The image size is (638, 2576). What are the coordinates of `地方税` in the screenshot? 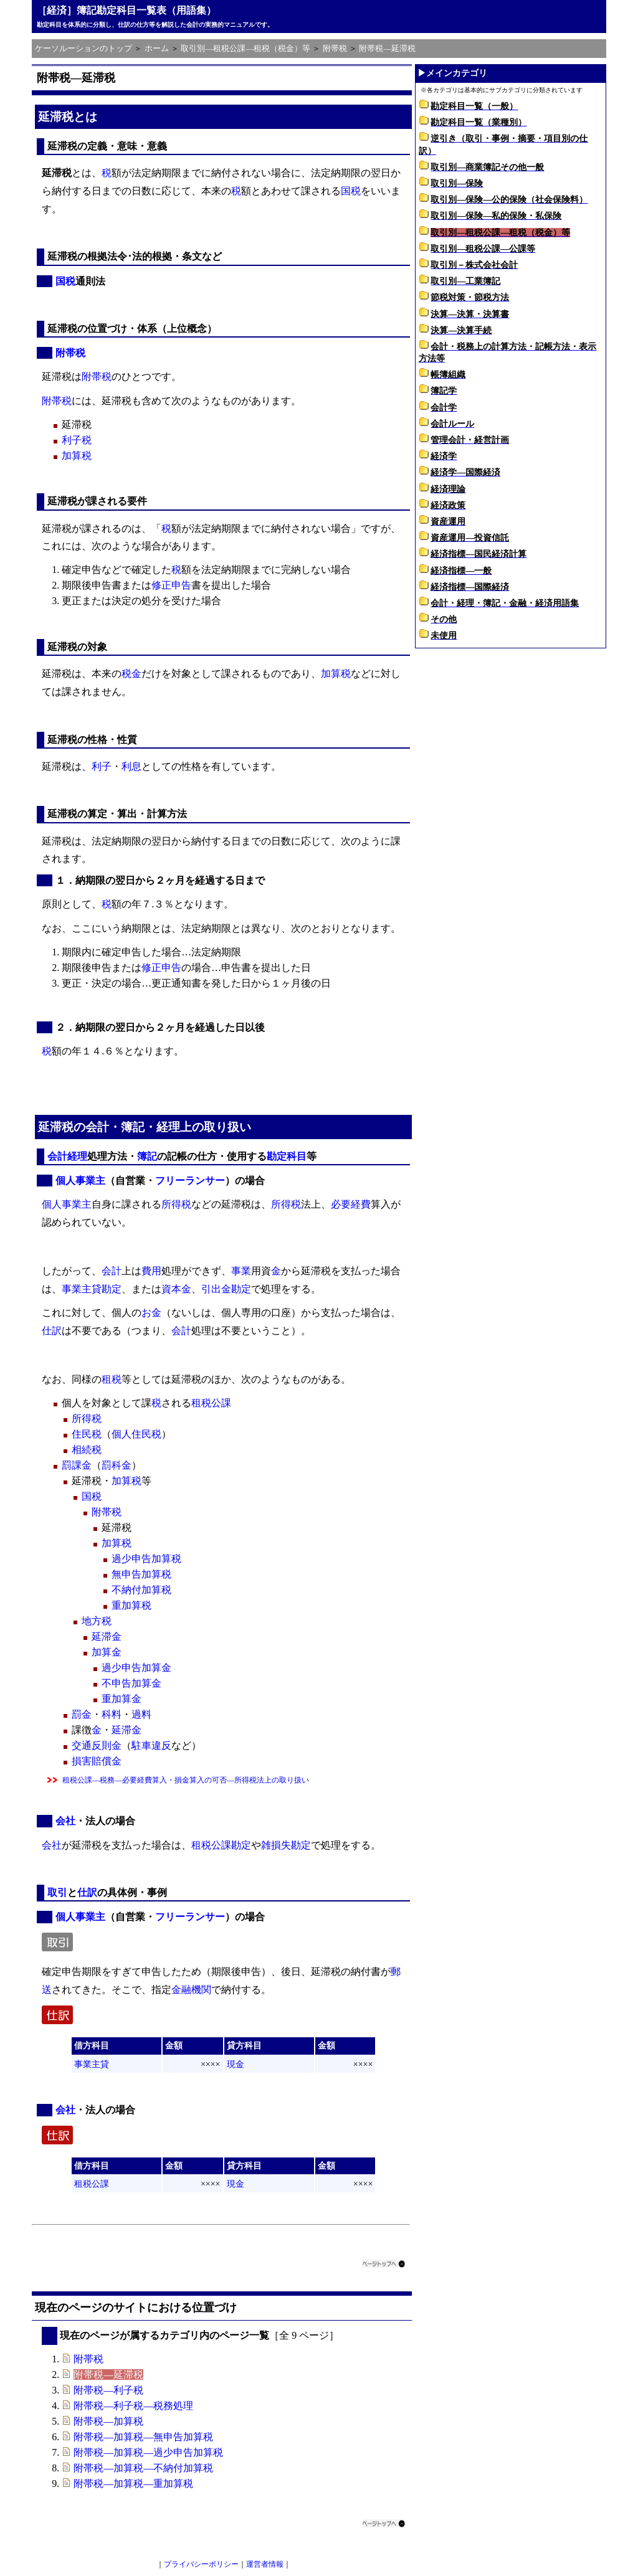 It's located at (97, 1621).